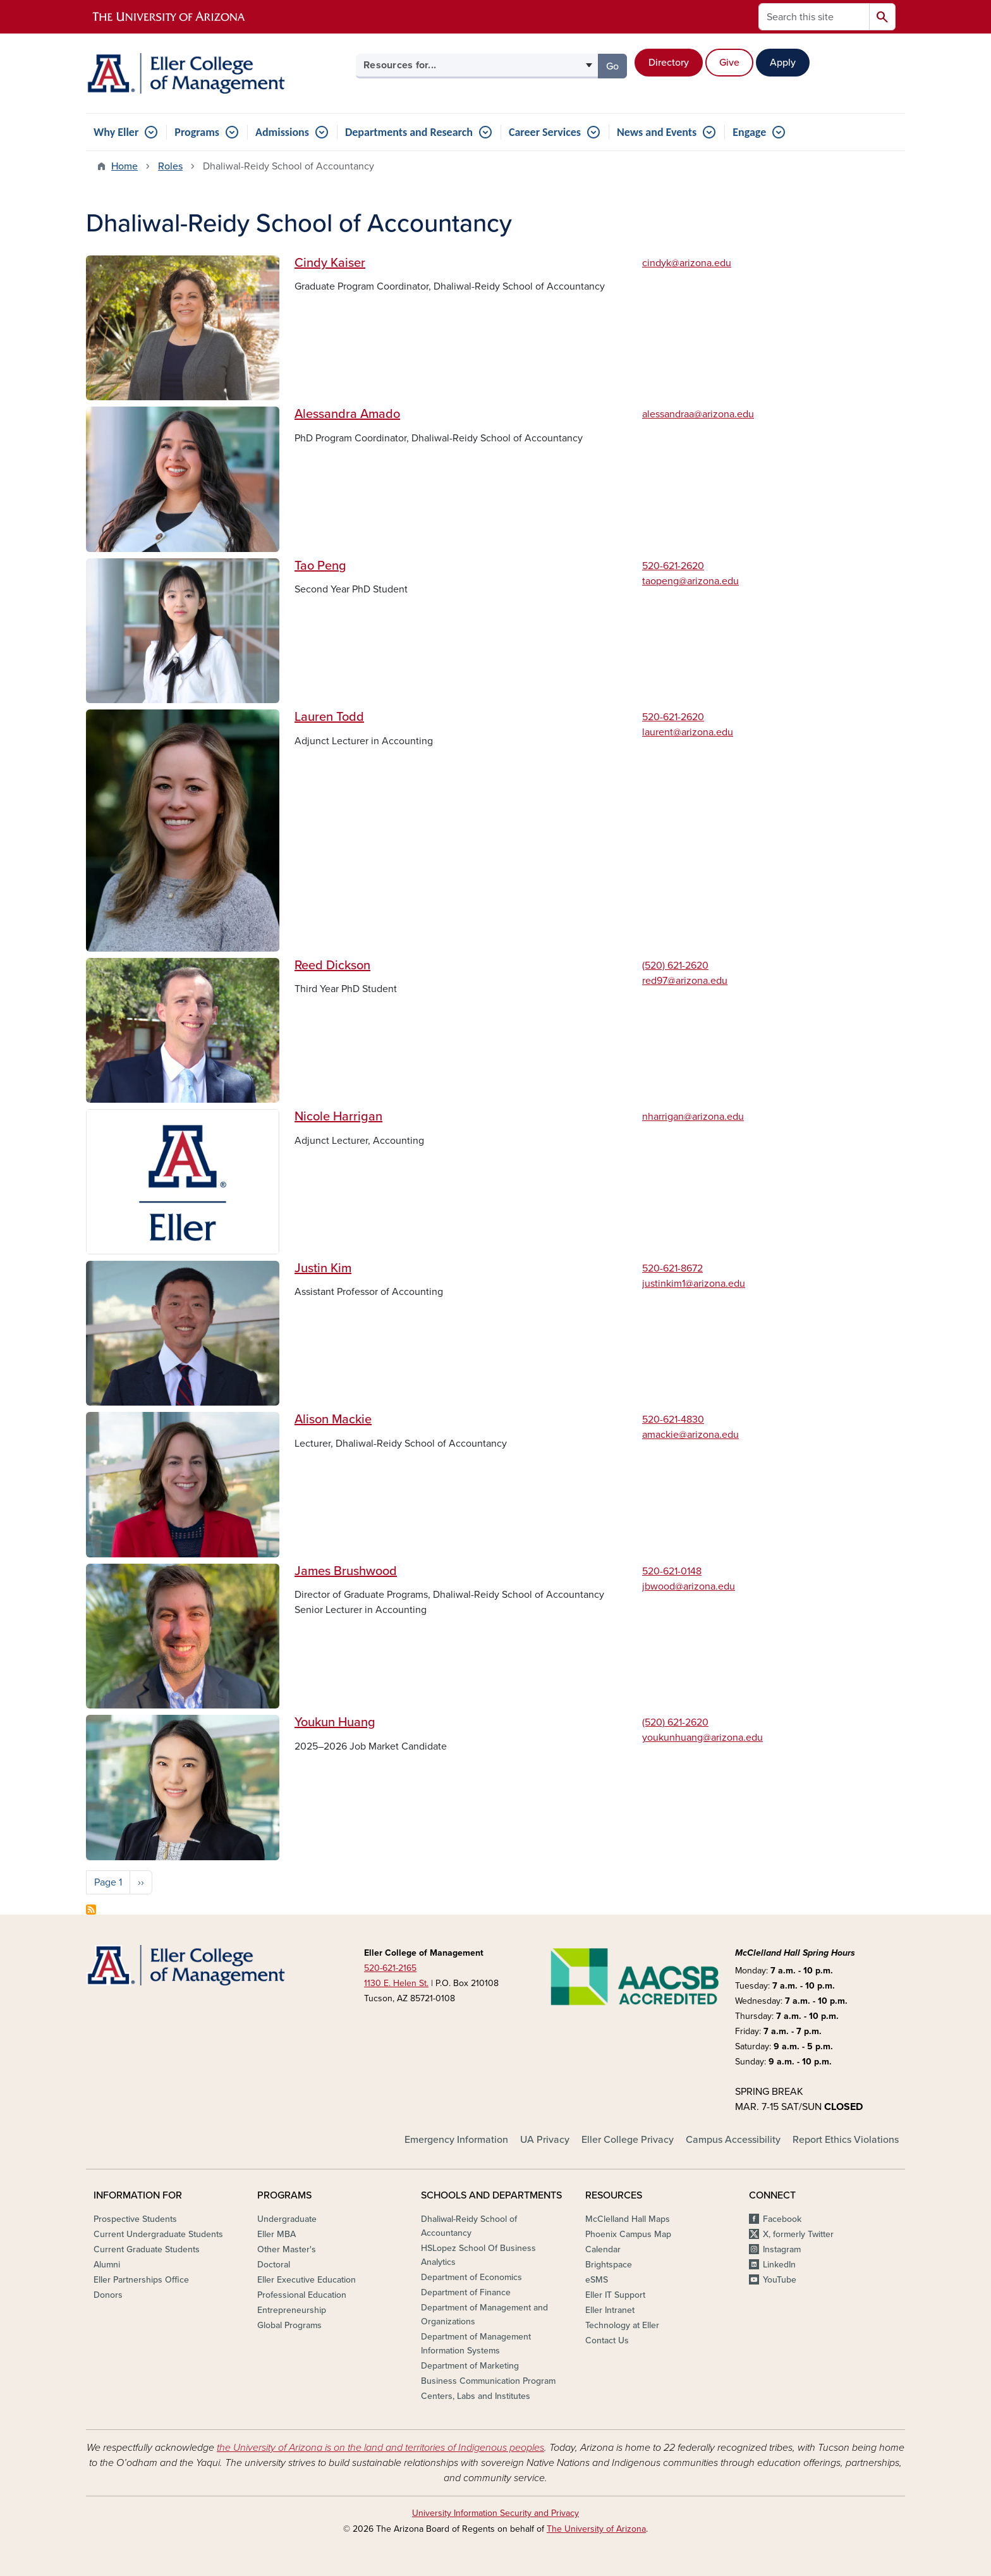 The image size is (991, 2576). Describe the element at coordinates (814, 16) in the screenshot. I see `[Search this site]` at that location.